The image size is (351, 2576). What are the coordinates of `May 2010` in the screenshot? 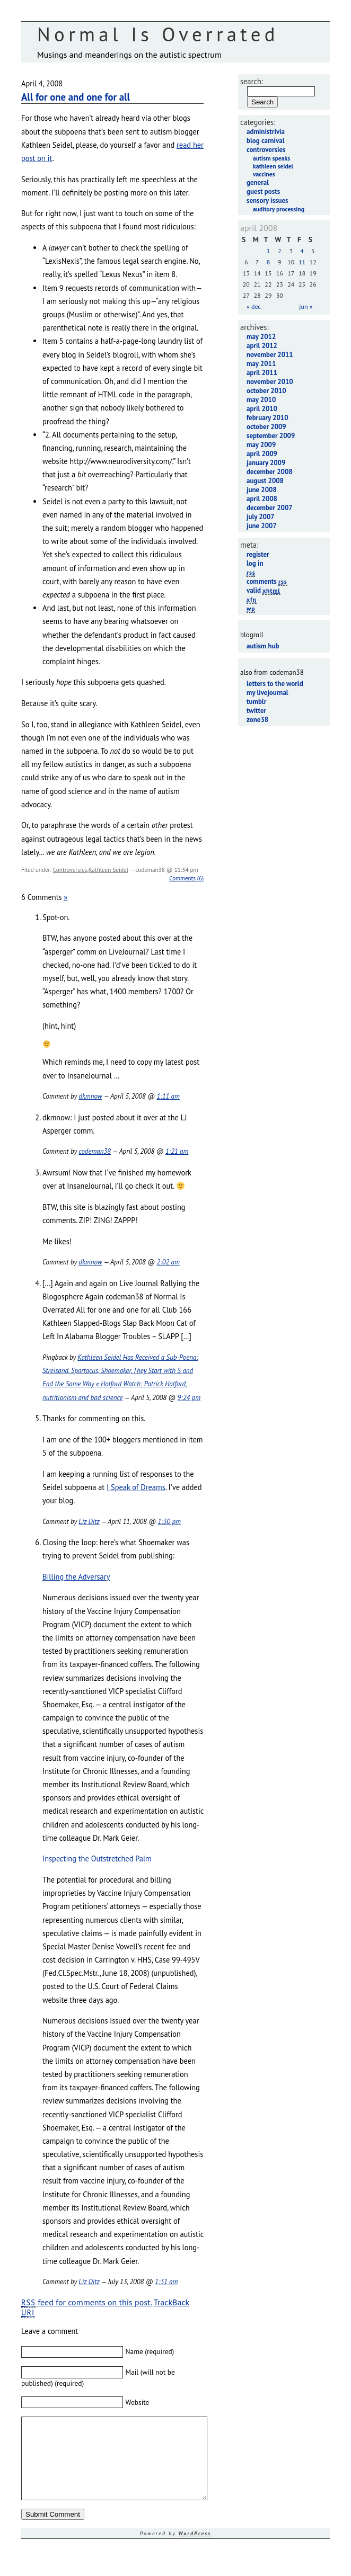 It's located at (261, 399).